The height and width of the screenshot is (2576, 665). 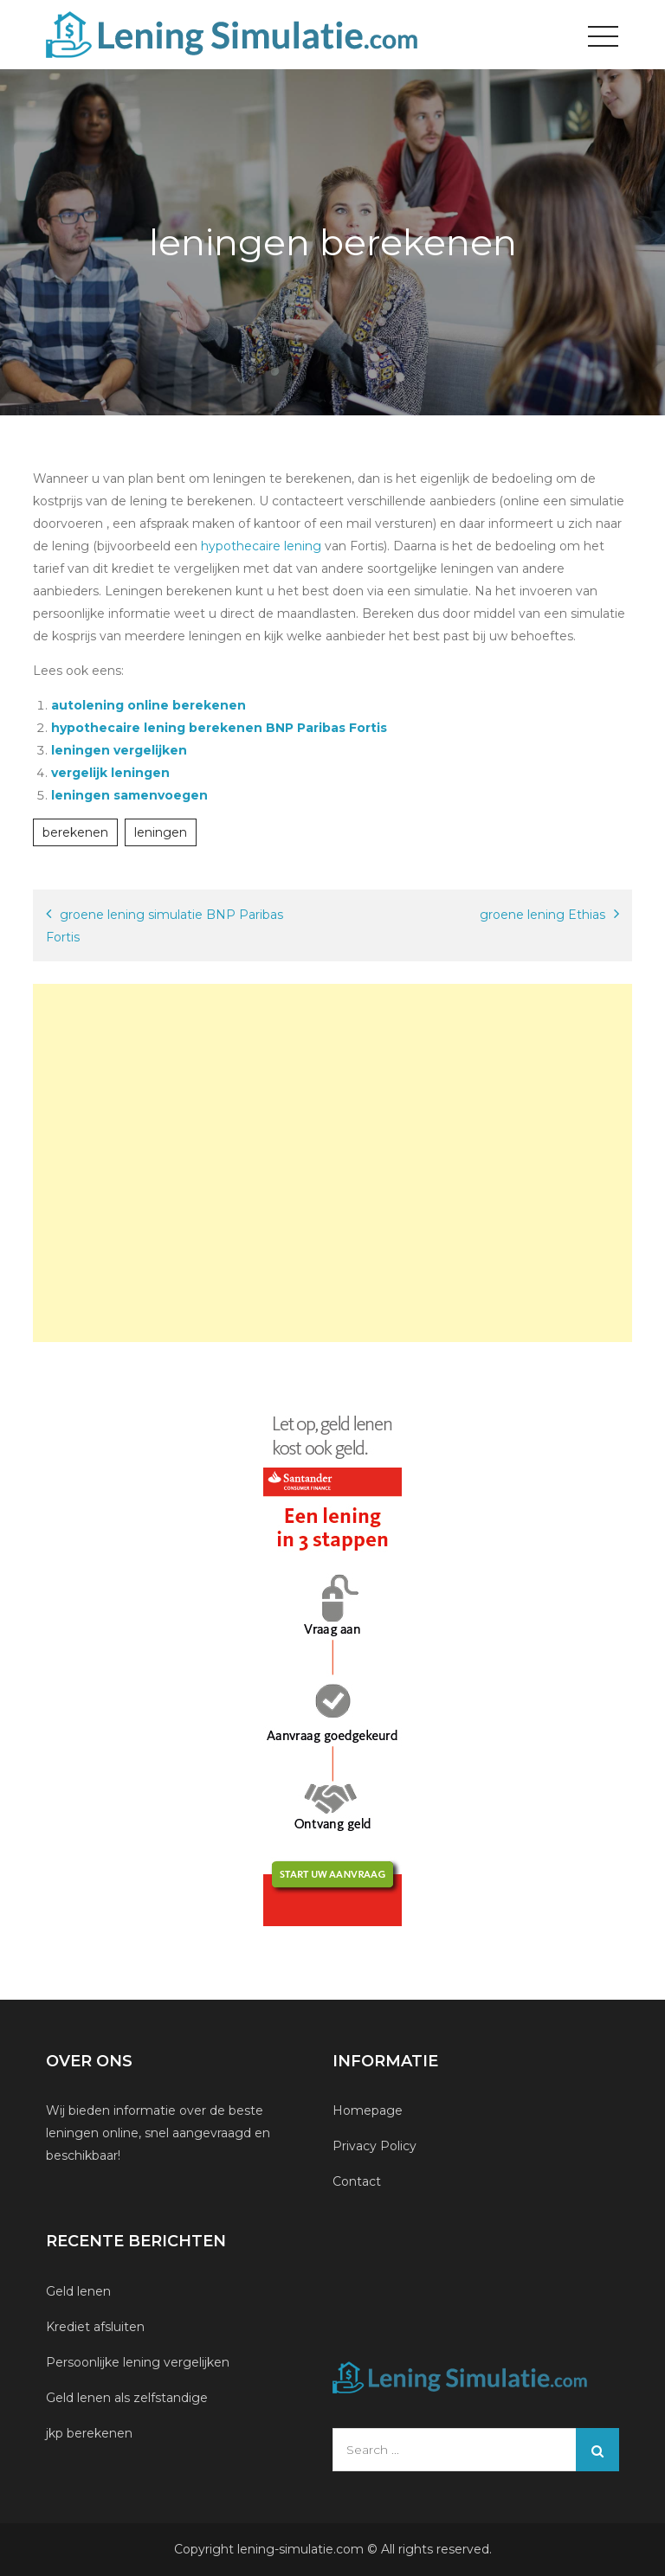 I want to click on hypothecaire lening, so click(x=263, y=546).